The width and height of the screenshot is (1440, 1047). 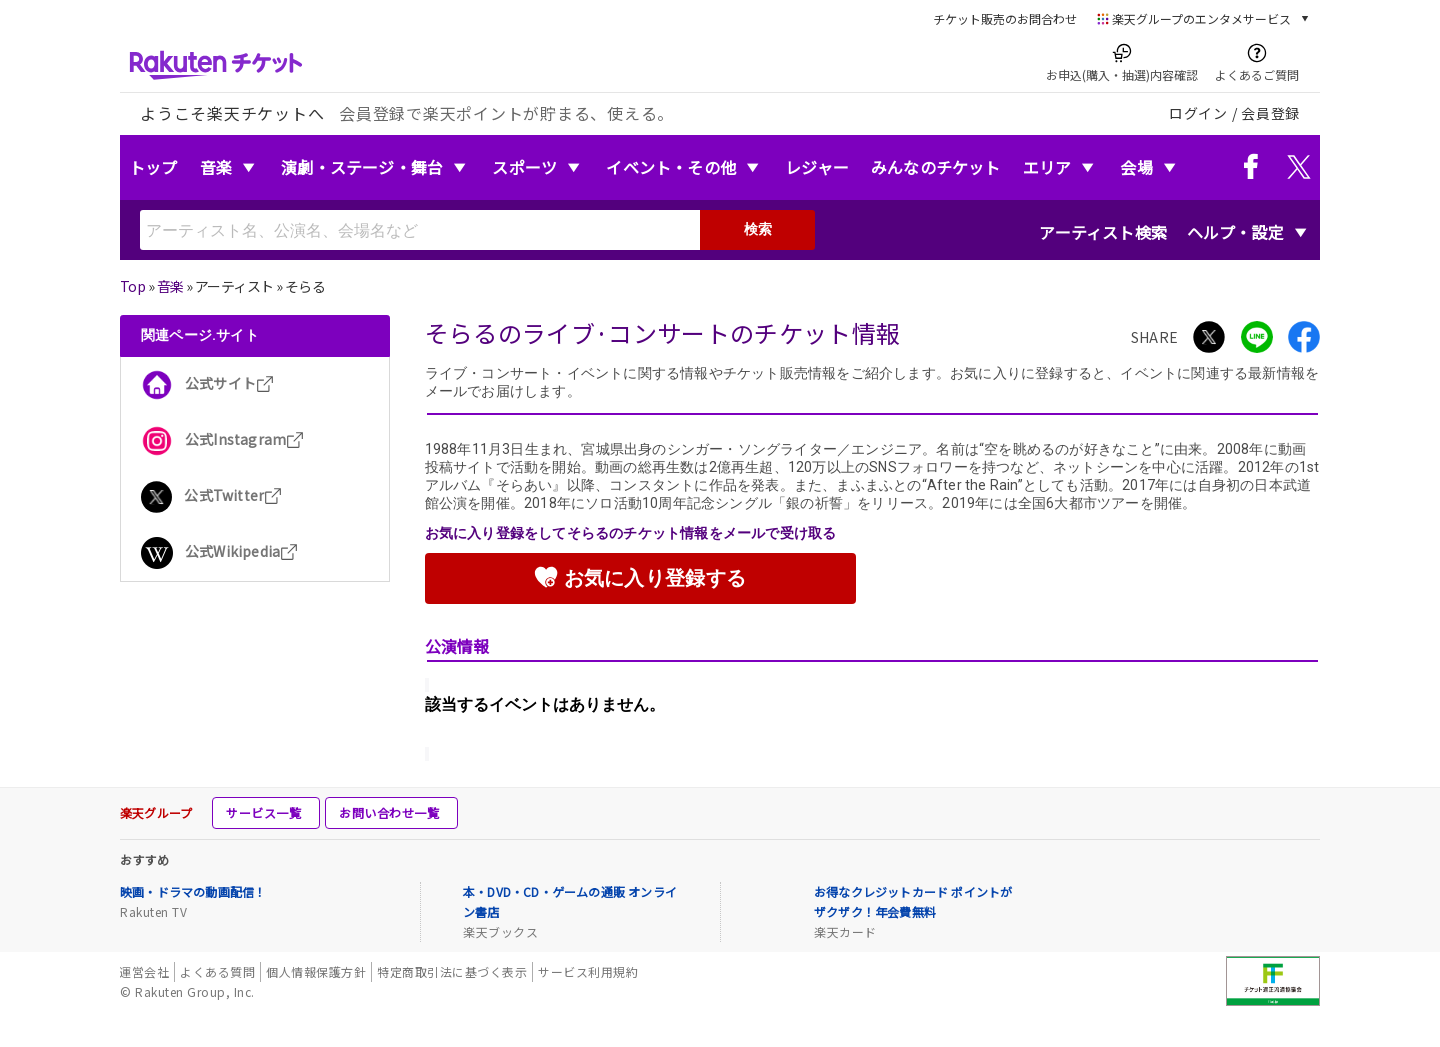 I want to click on 会員登録, so click(x=1270, y=113).